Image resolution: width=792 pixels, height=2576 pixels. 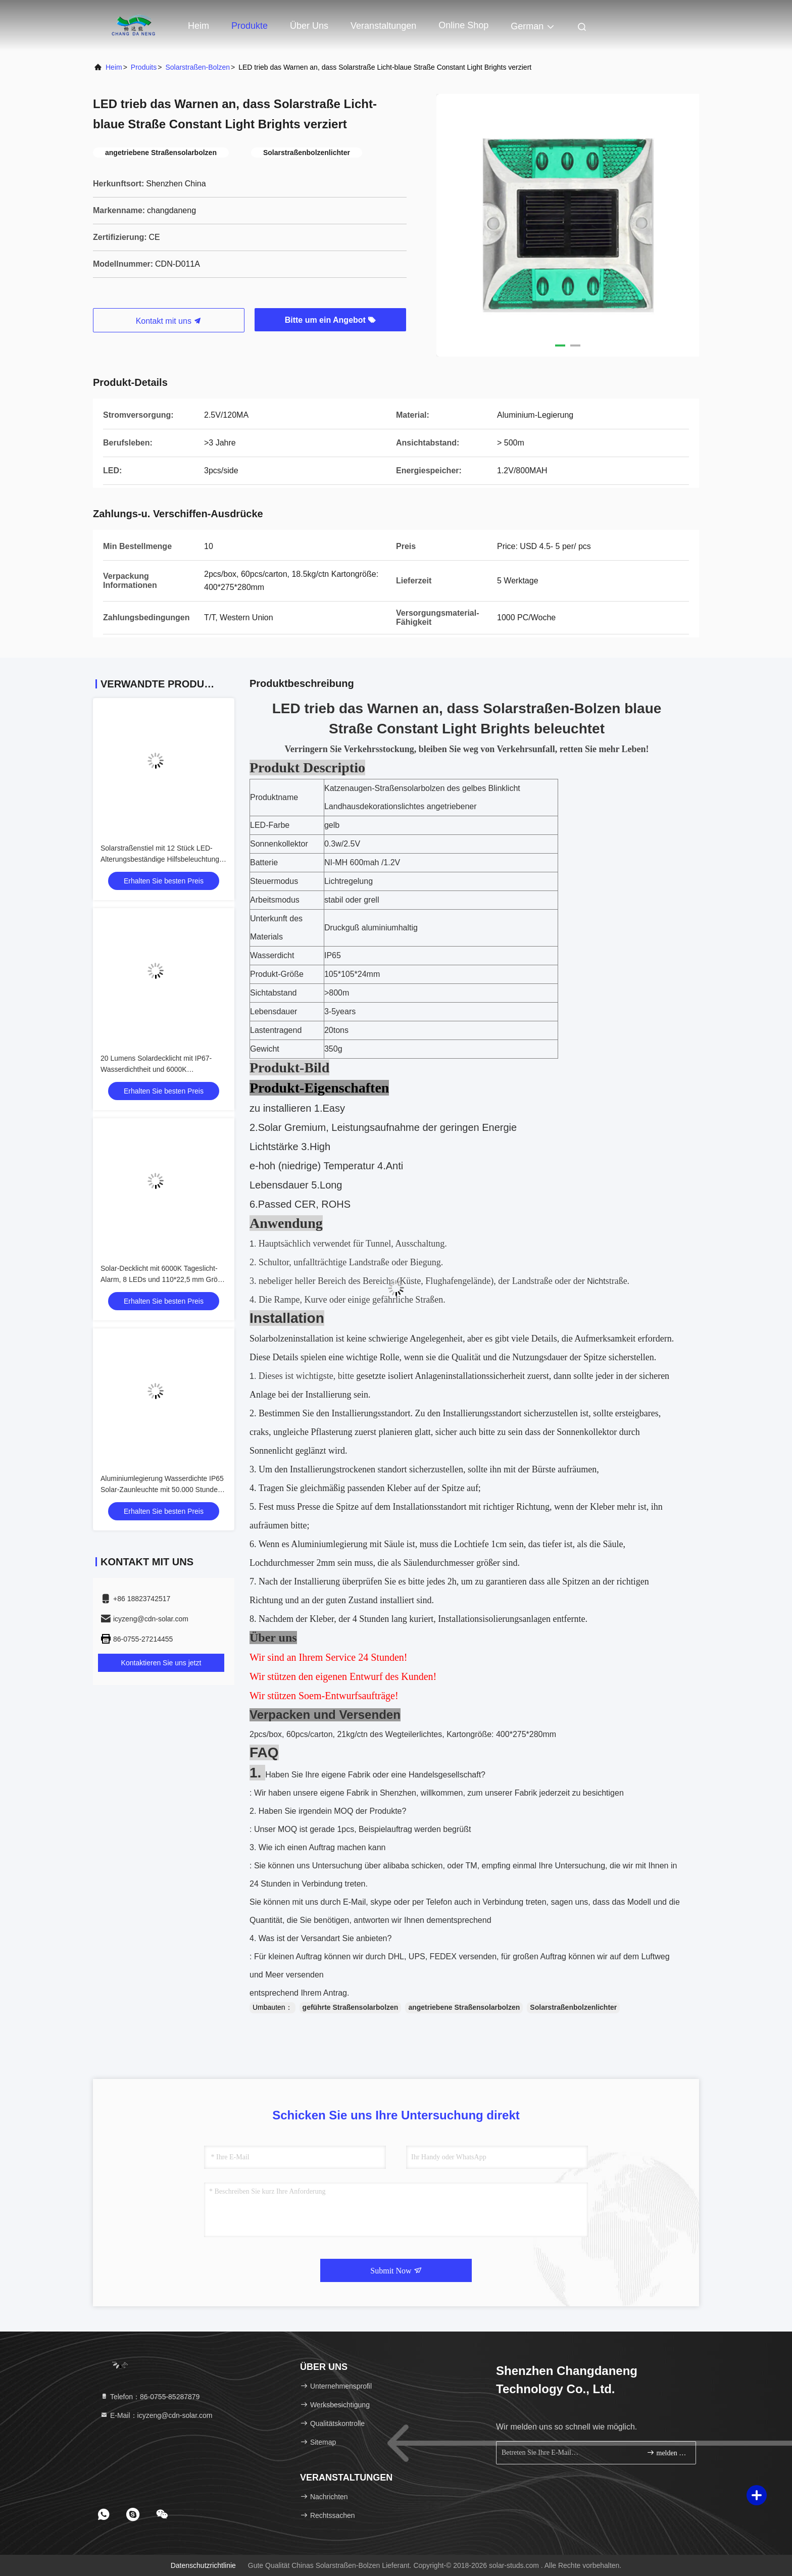 What do you see at coordinates (463, 25) in the screenshot?
I see `online Shop` at bounding box center [463, 25].